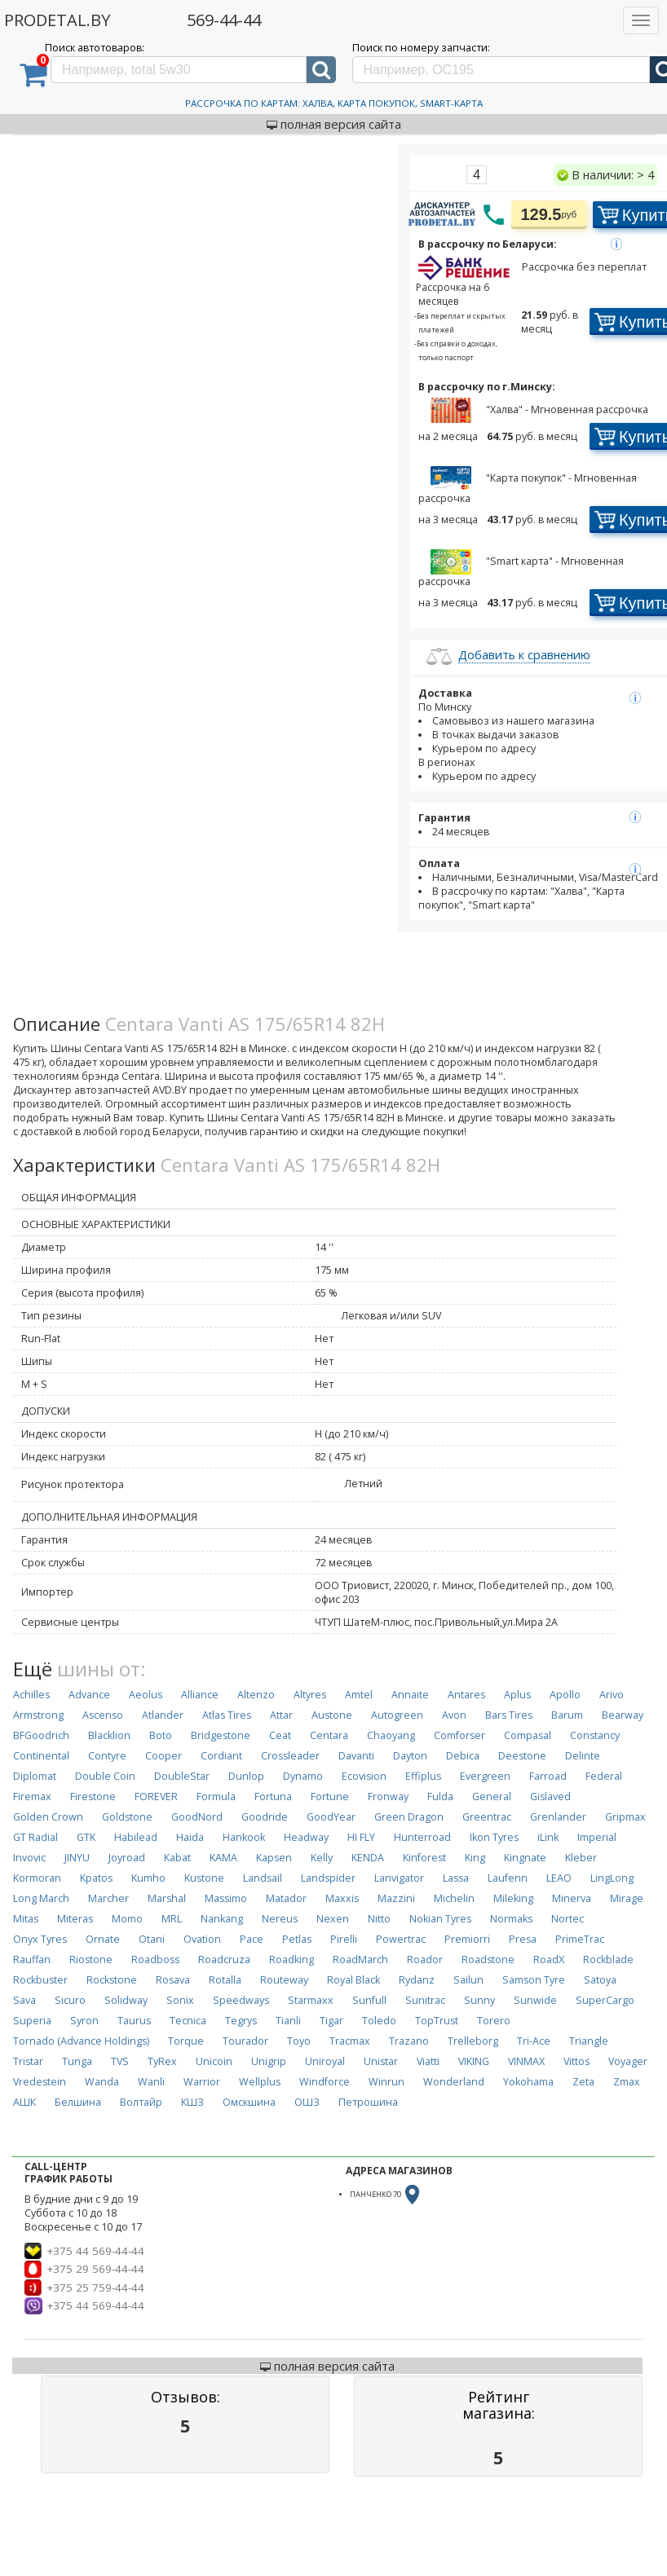  What do you see at coordinates (324, 2082) in the screenshot?
I see `Windforce` at bounding box center [324, 2082].